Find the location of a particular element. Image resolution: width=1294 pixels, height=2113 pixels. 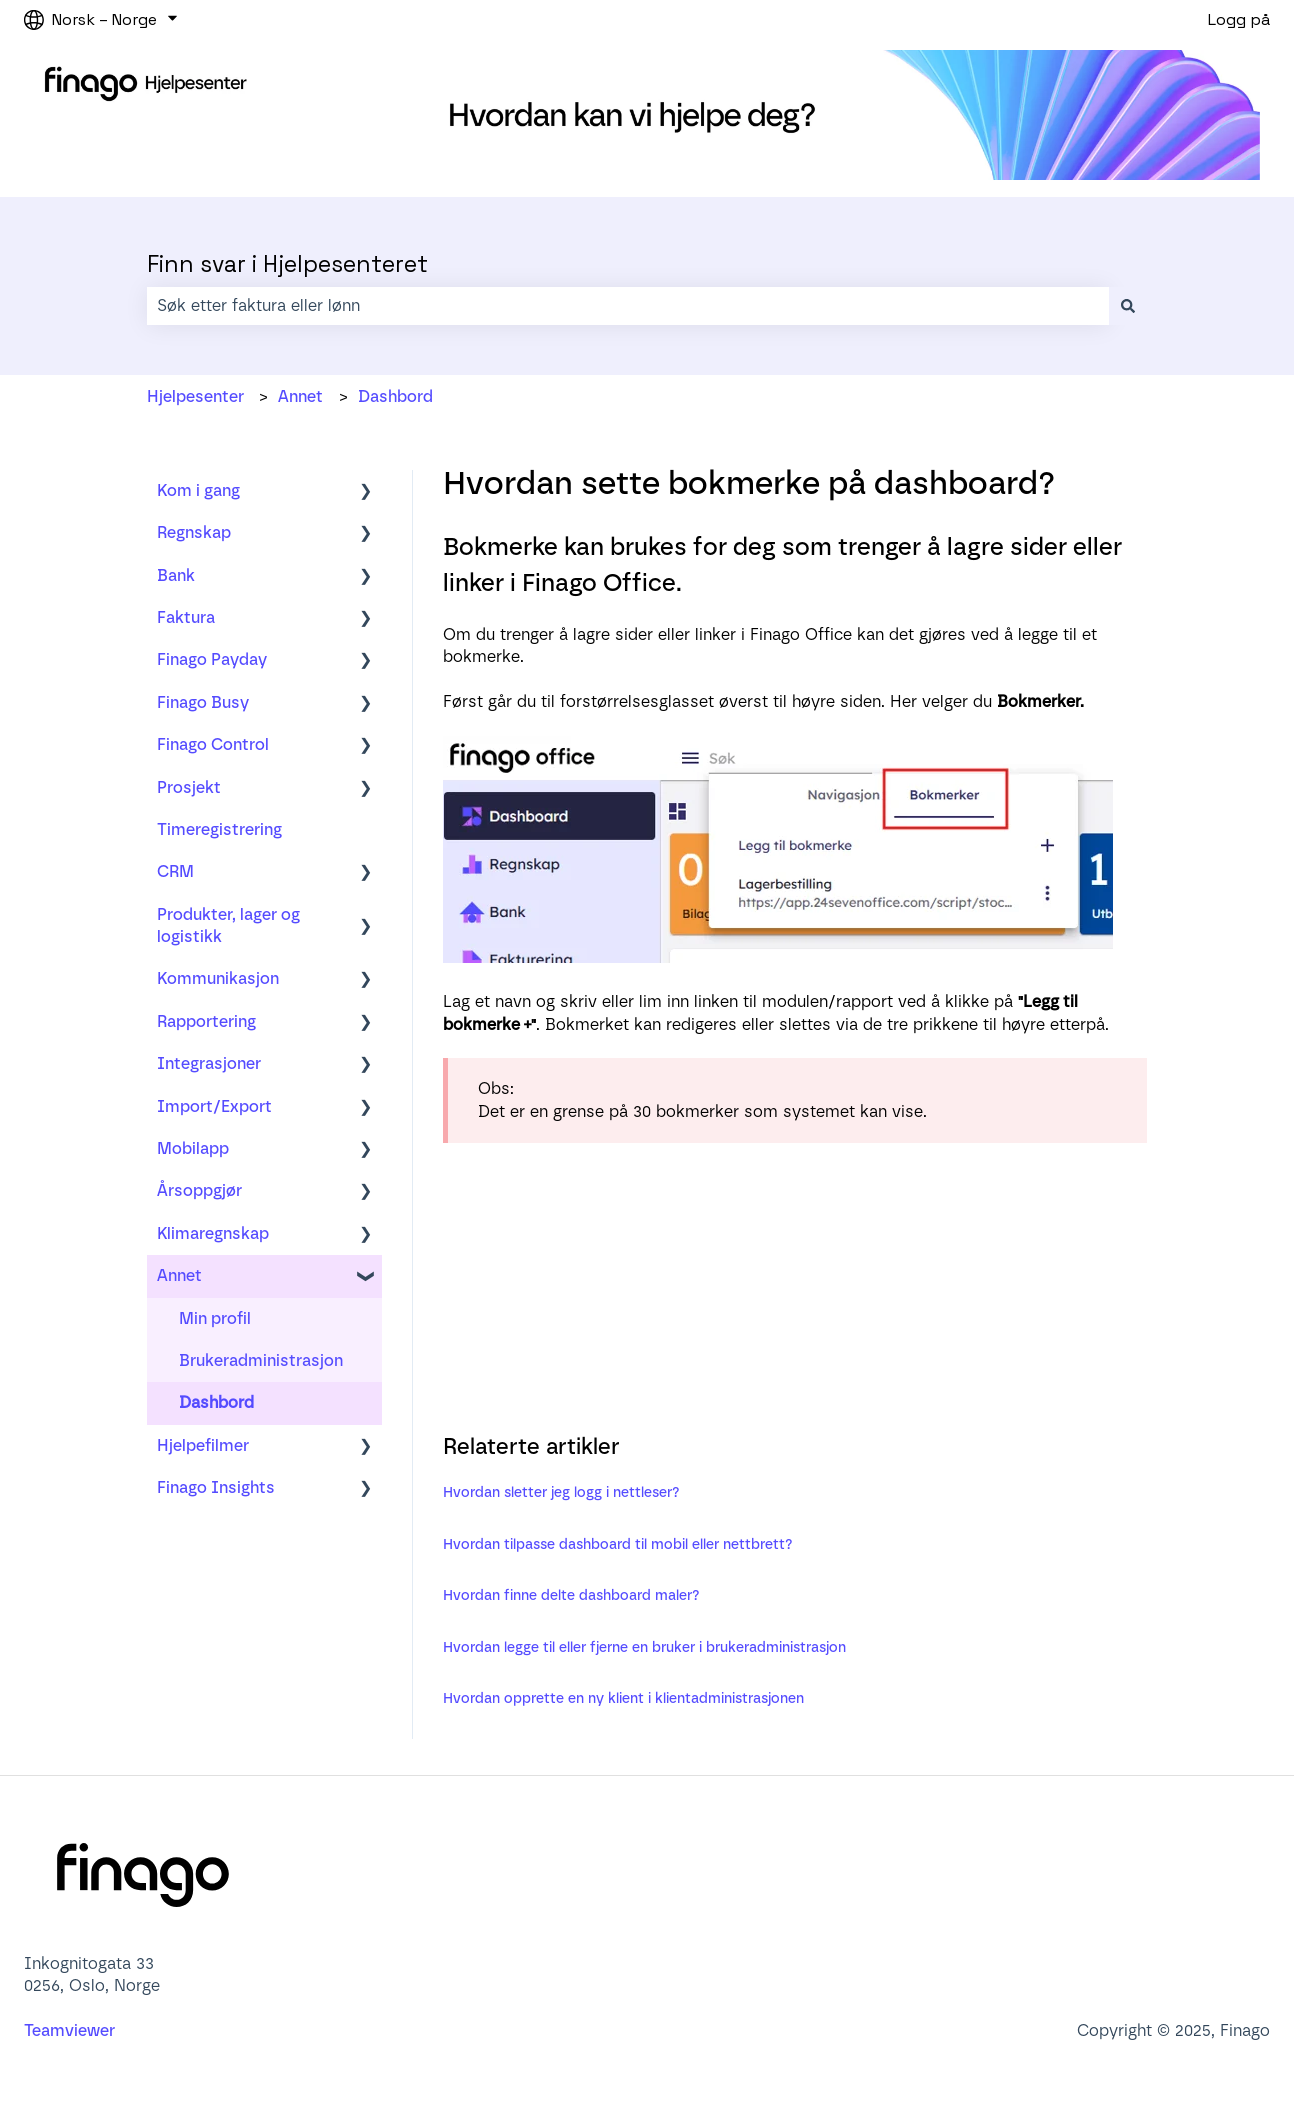

CRM [menuitem] is located at coordinates (175, 871).